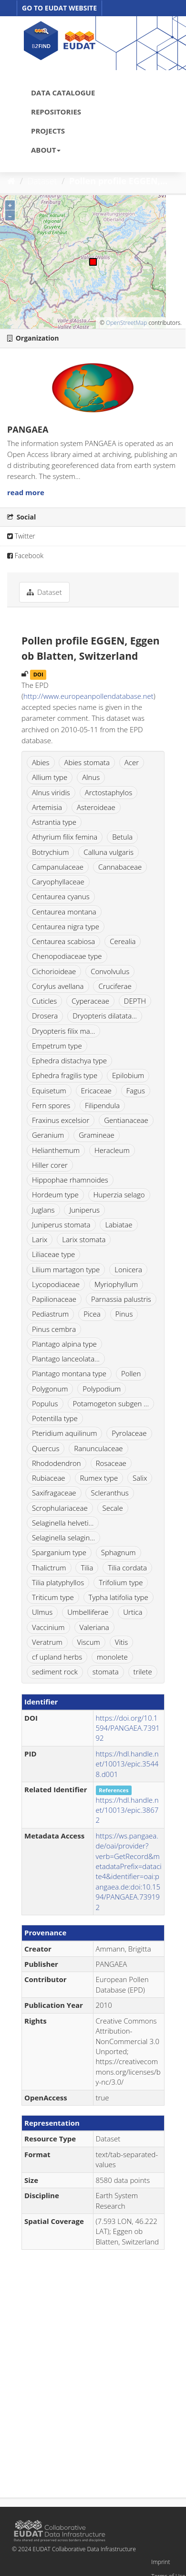 The width and height of the screenshot is (186, 2576). I want to click on Hordeum type, so click(55, 1194).